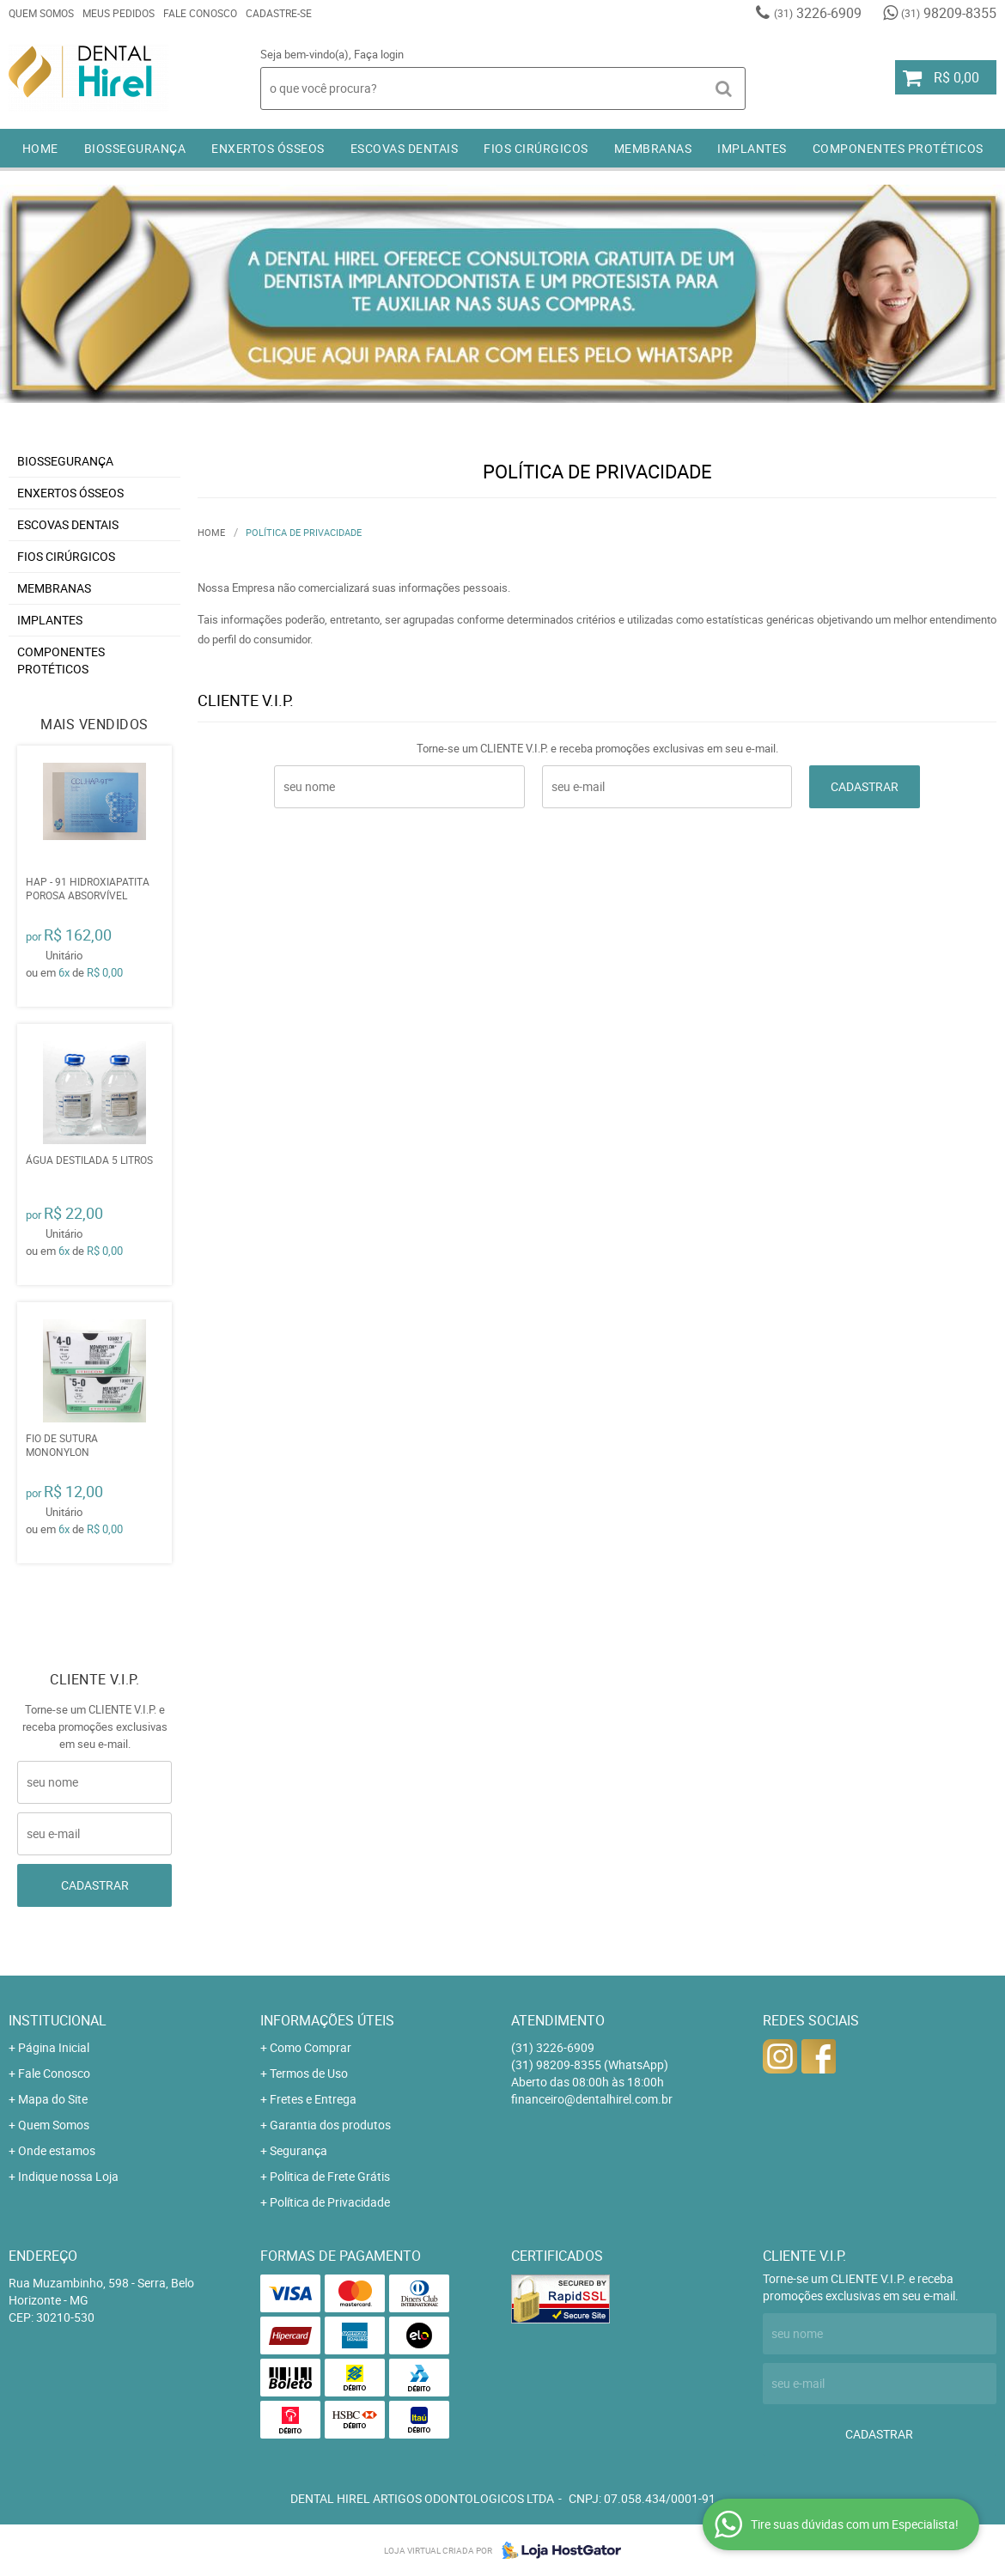 The image size is (1005, 2576). Describe the element at coordinates (58, 2020) in the screenshot. I see `Institucional` at that location.